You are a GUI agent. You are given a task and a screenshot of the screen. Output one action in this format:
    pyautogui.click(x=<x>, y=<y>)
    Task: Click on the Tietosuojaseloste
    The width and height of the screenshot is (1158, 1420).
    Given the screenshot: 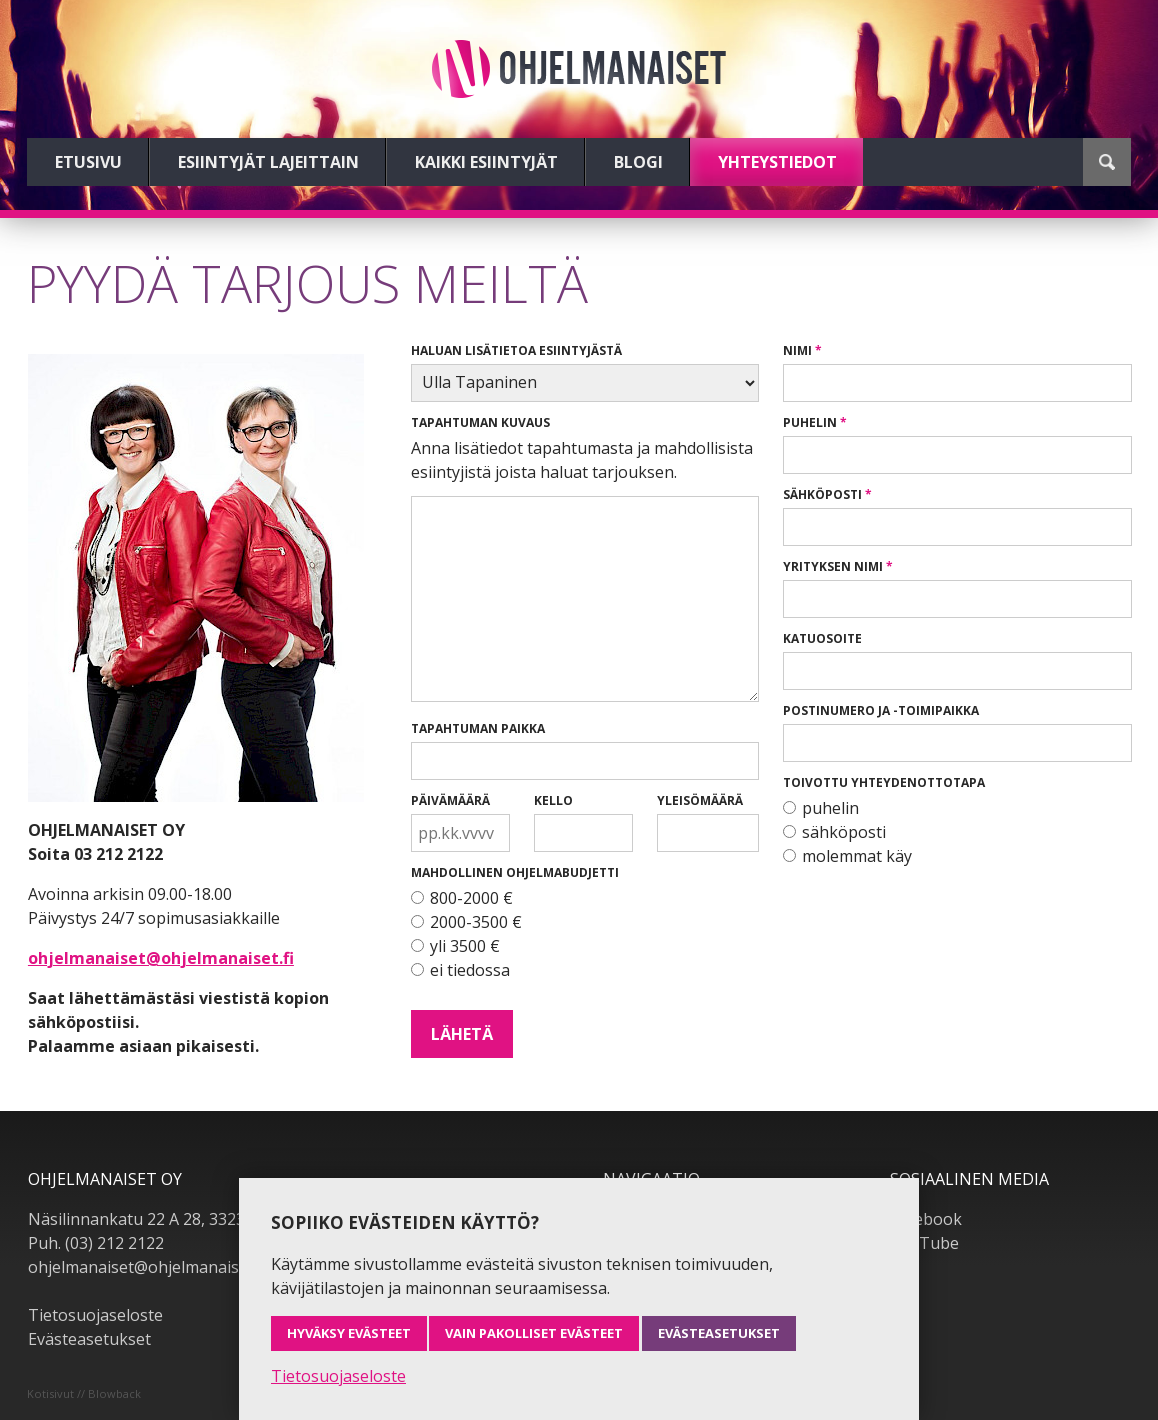 What is the action you would take?
    pyautogui.click(x=95, y=1315)
    